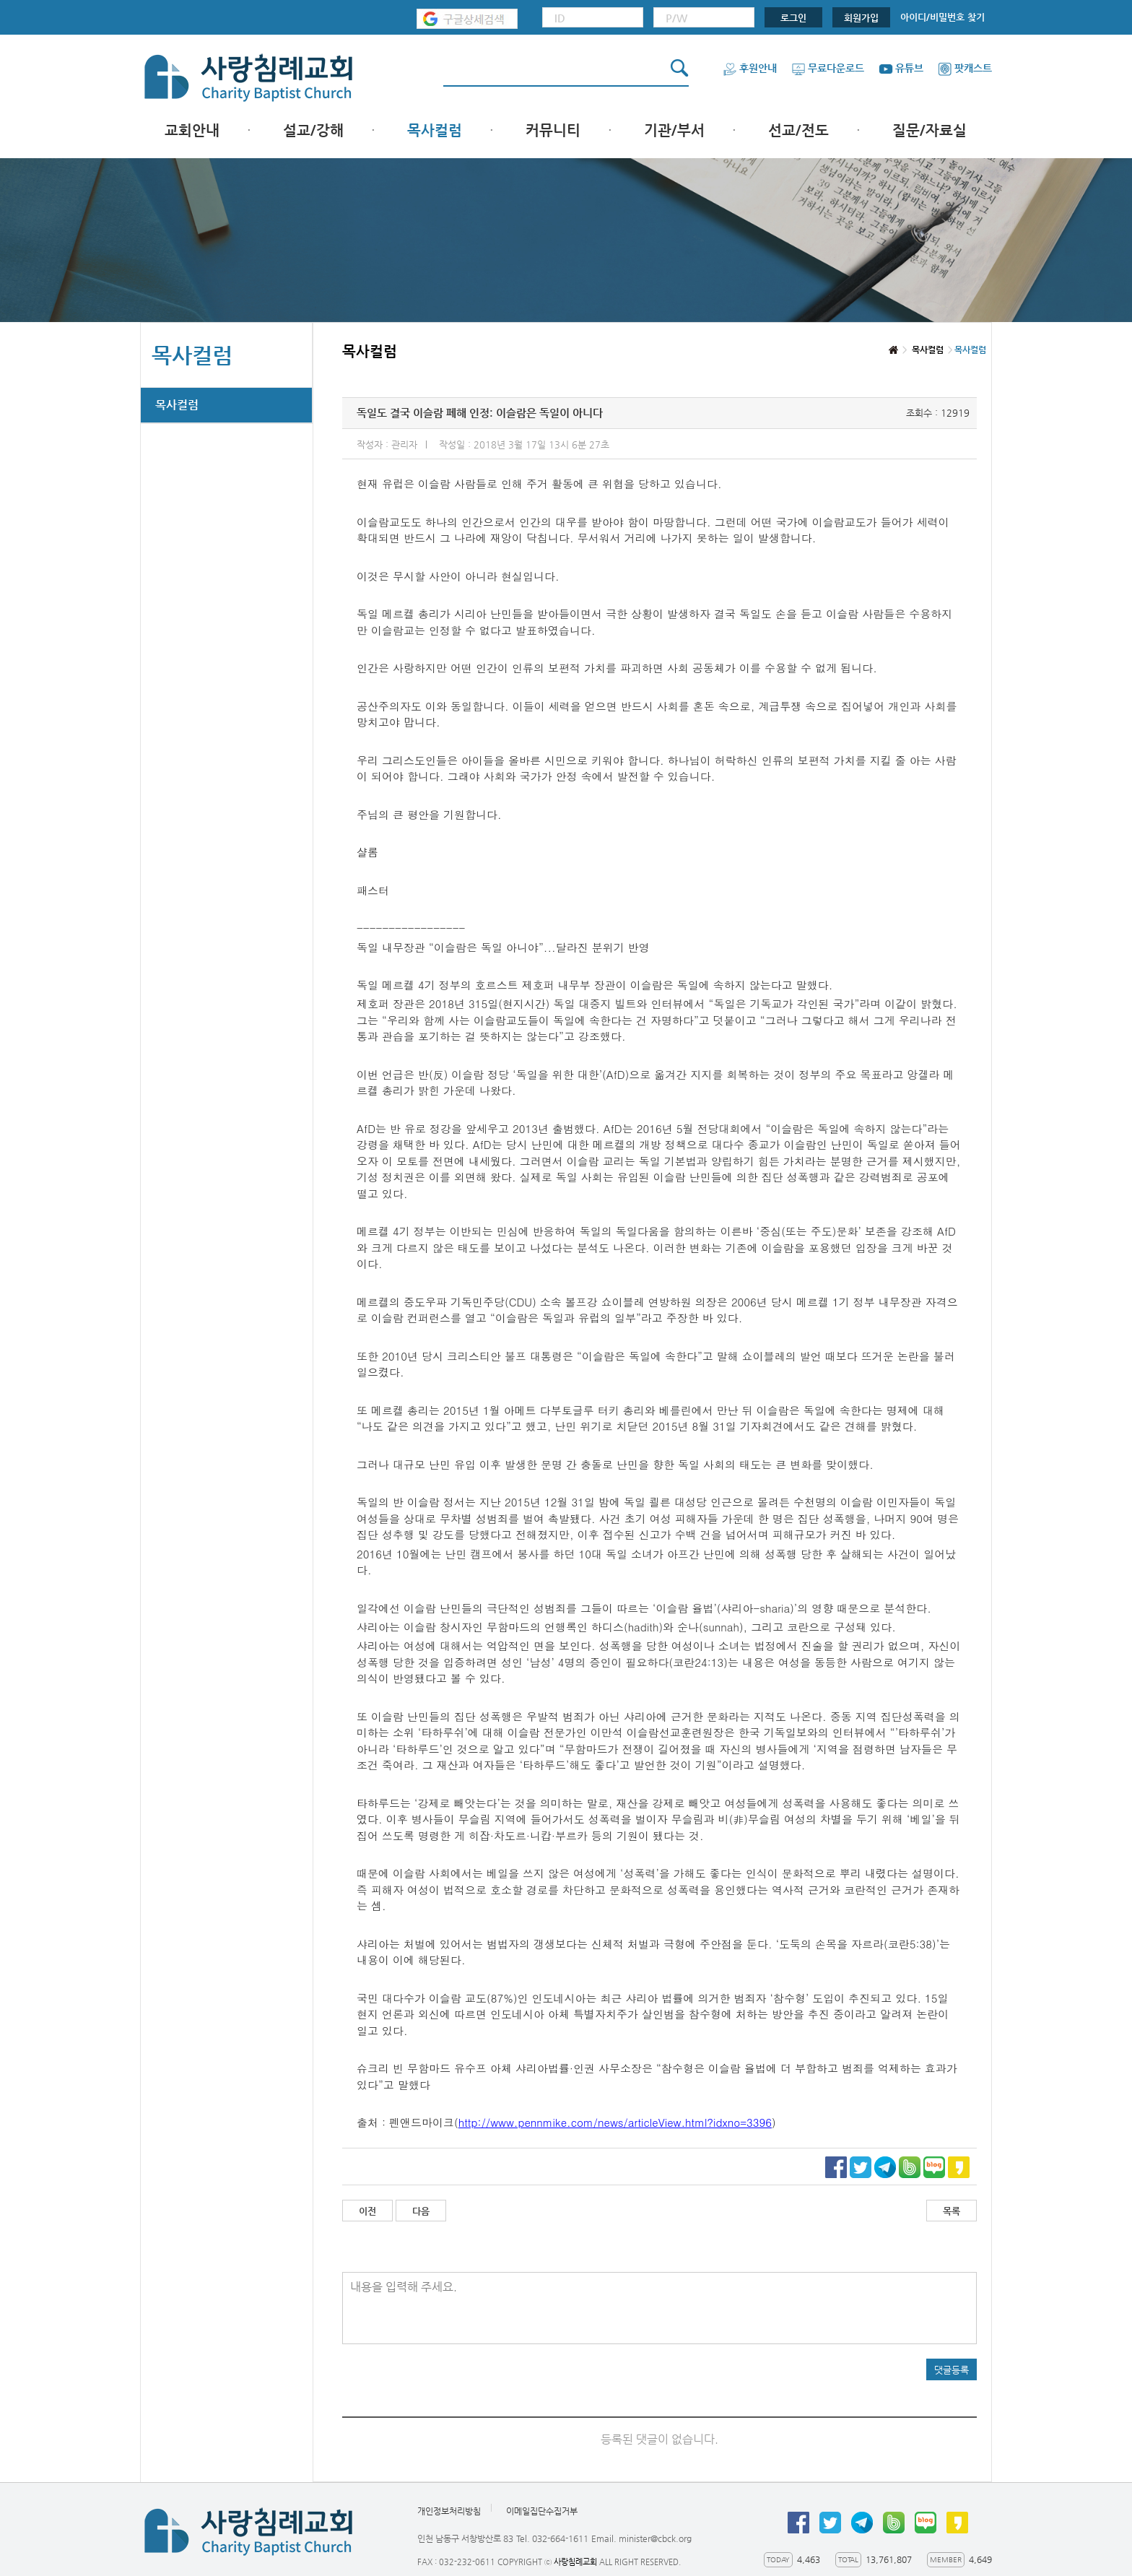 Image resolution: width=1132 pixels, height=2576 pixels. What do you see at coordinates (449, 2511) in the screenshot?
I see `개인정보처리방침` at bounding box center [449, 2511].